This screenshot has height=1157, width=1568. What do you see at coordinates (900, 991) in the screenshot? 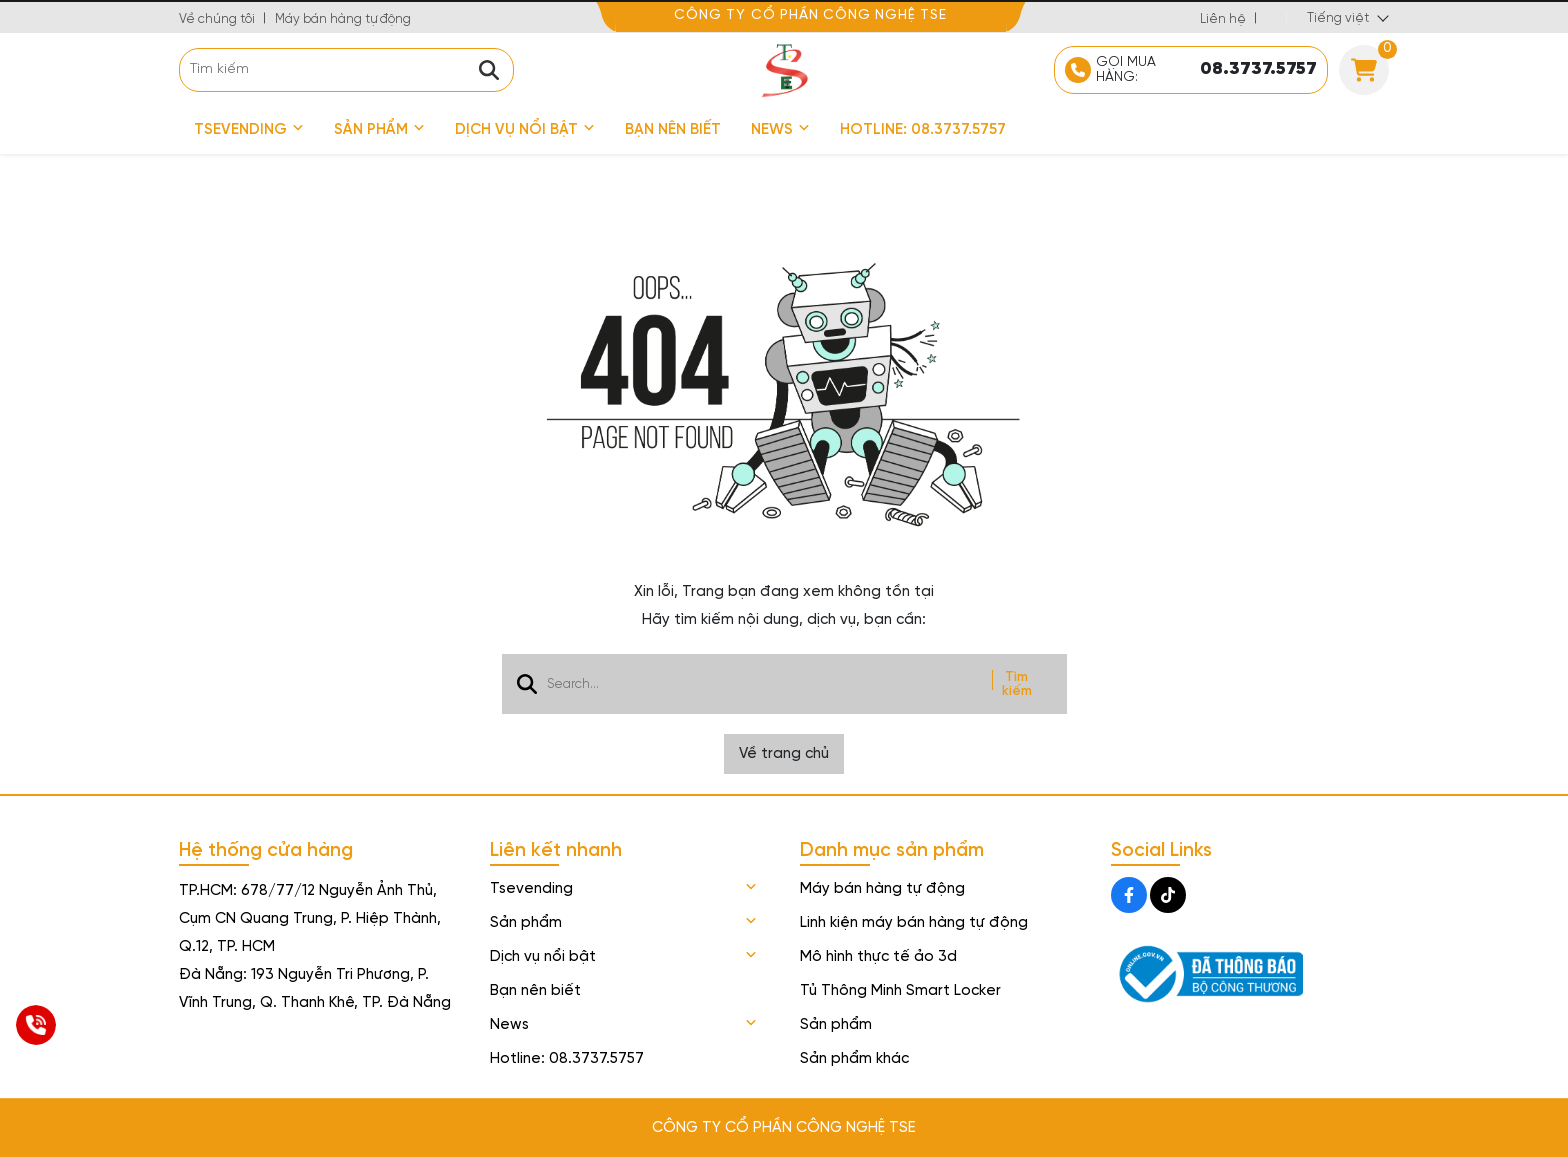
I see `Tủ Thông Minh Smart Locker` at bounding box center [900, 991].